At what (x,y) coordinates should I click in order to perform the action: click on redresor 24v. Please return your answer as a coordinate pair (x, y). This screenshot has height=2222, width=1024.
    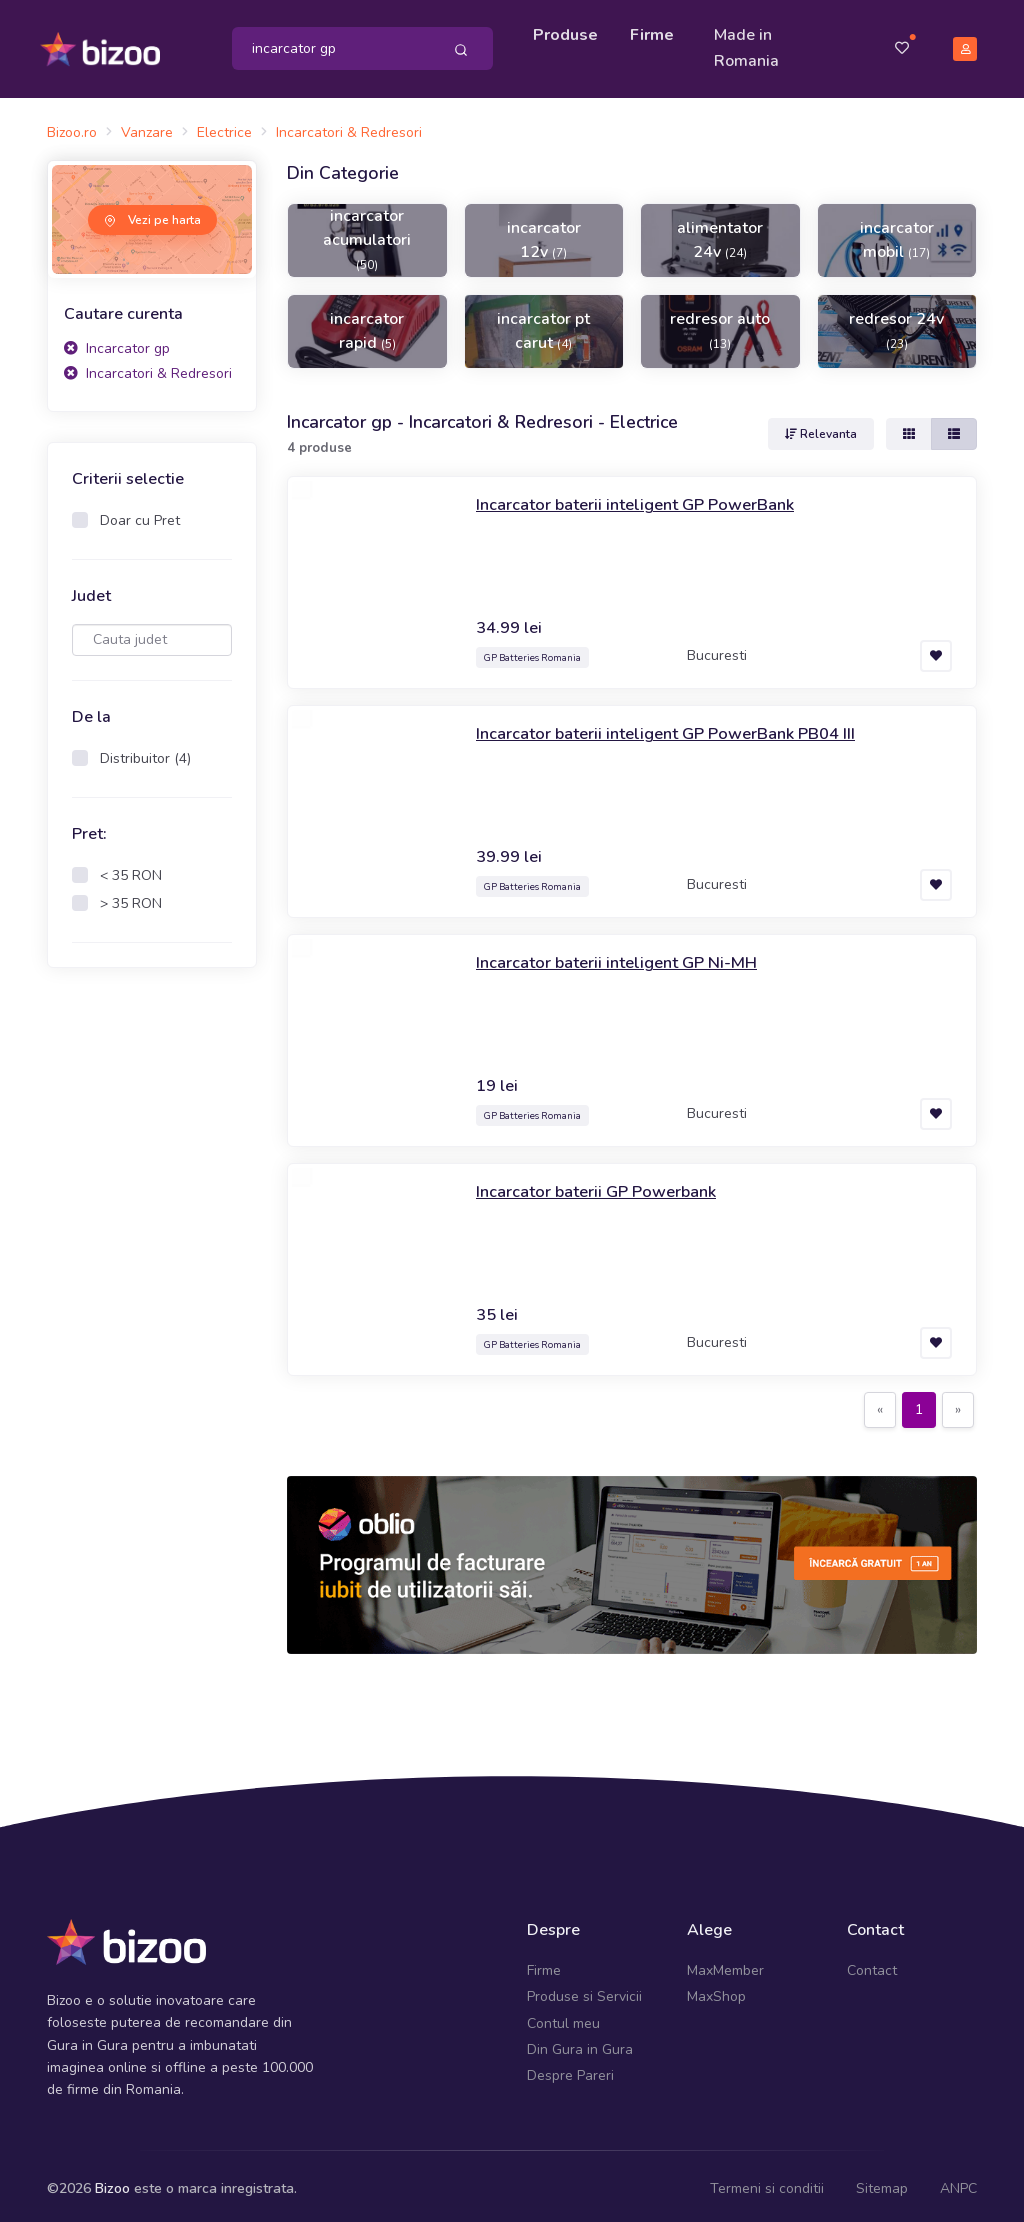
    Looking at the image, I should click on (896, 323).